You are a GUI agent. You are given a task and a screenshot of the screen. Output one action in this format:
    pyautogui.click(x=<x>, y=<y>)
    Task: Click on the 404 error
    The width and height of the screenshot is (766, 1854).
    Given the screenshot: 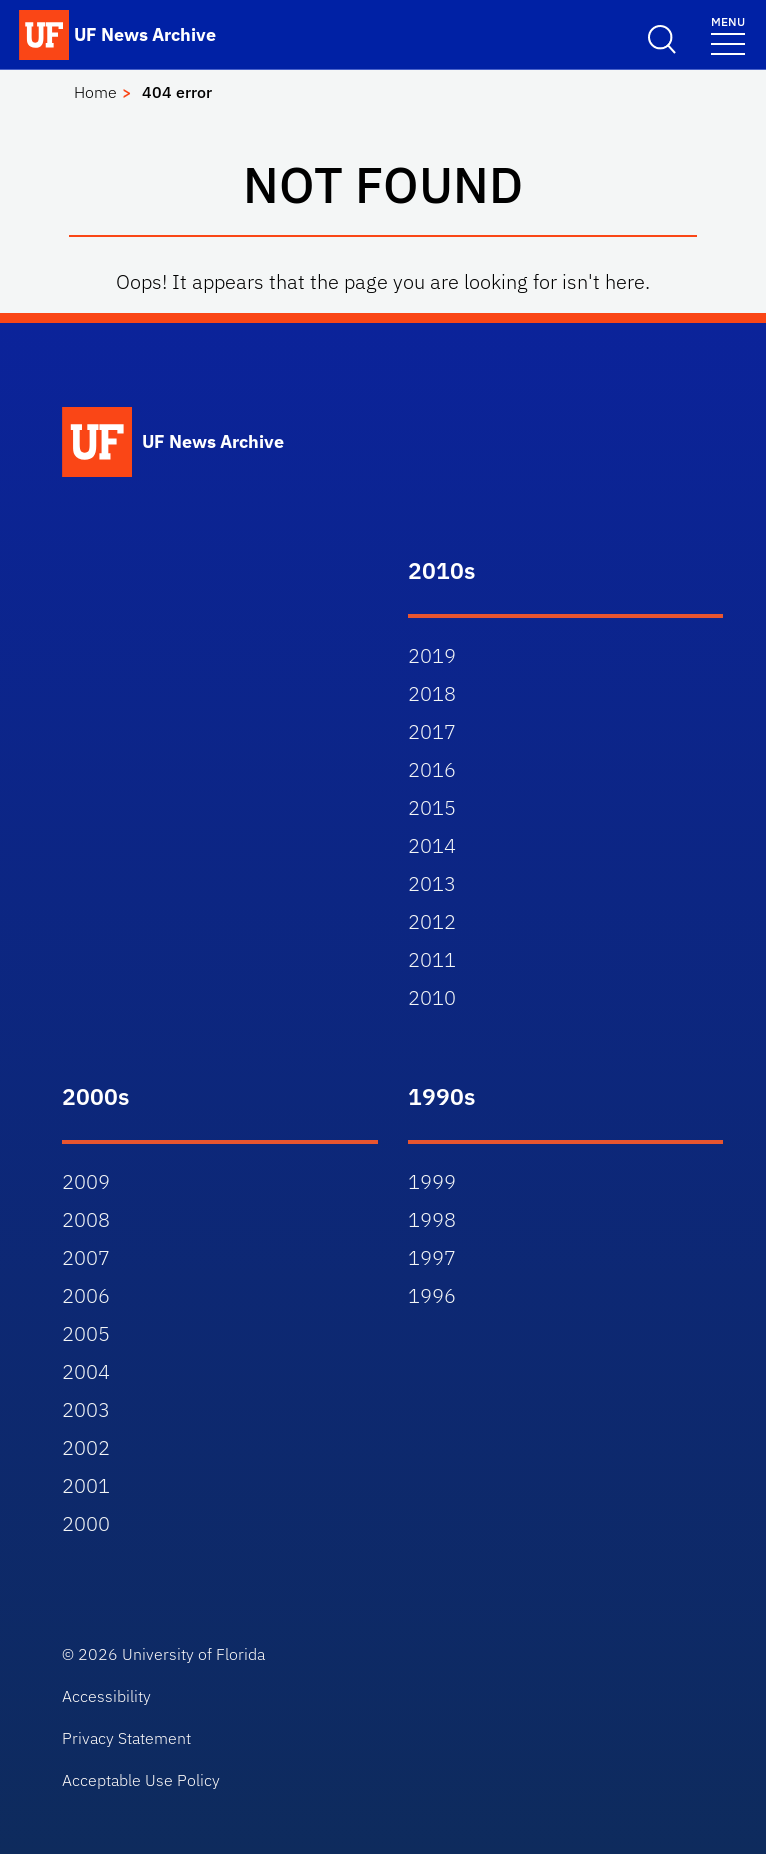 What is the action you would take?
    pyautogui.click(x=177, y=92)
    